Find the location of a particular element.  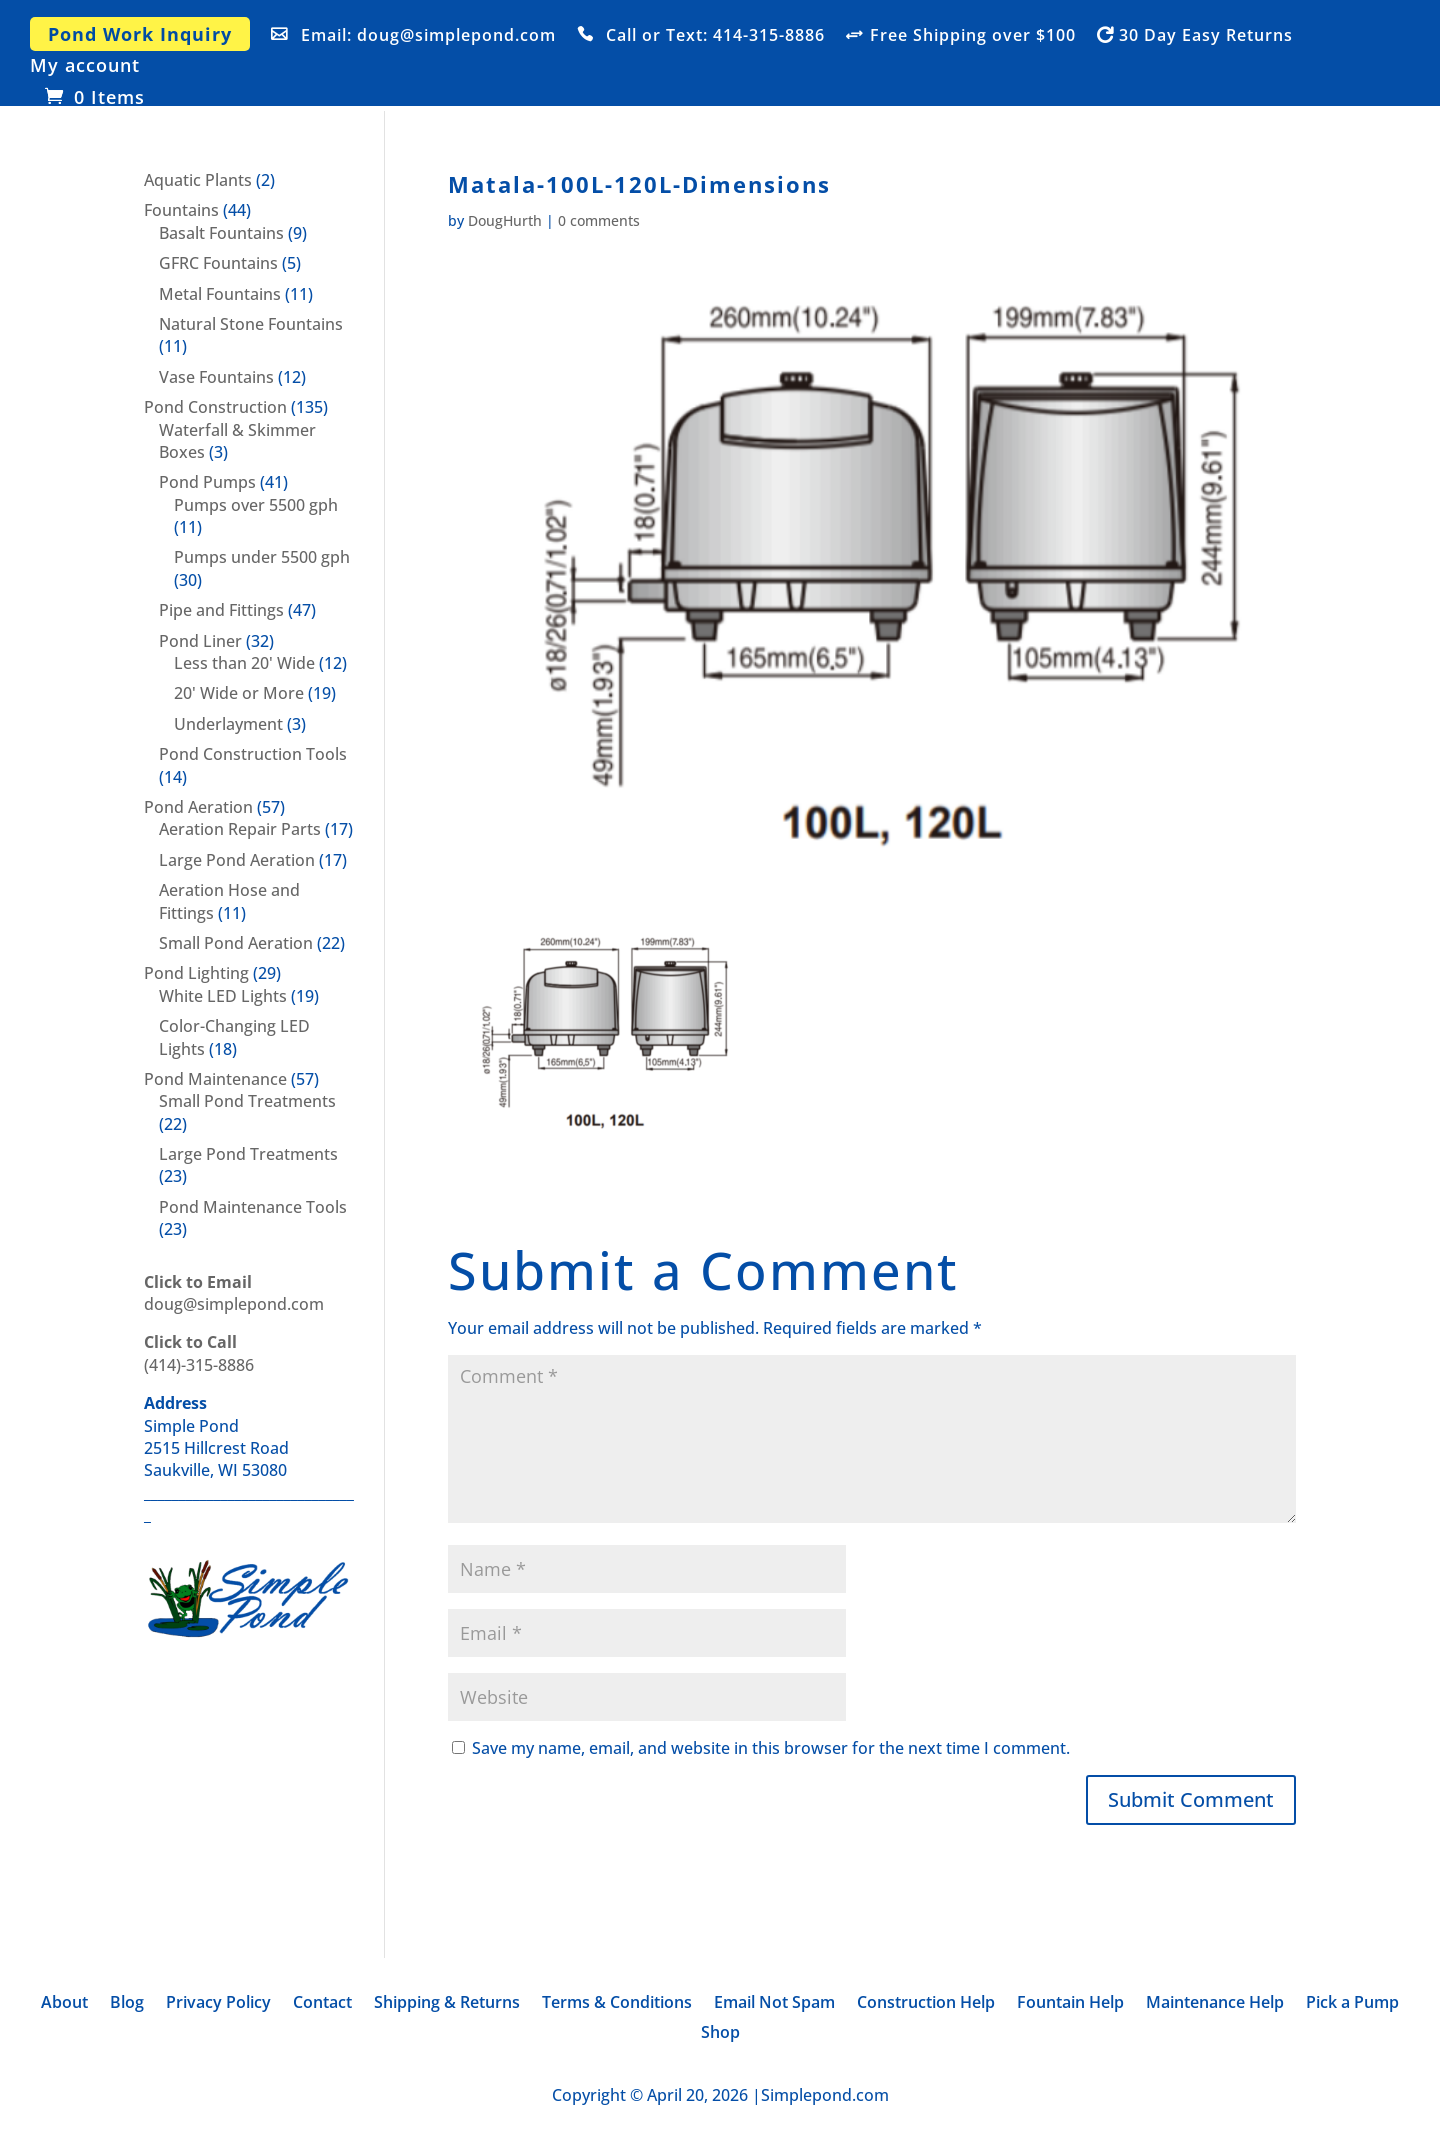

(414)-315-8886 is located at coordinates (199, 1353).